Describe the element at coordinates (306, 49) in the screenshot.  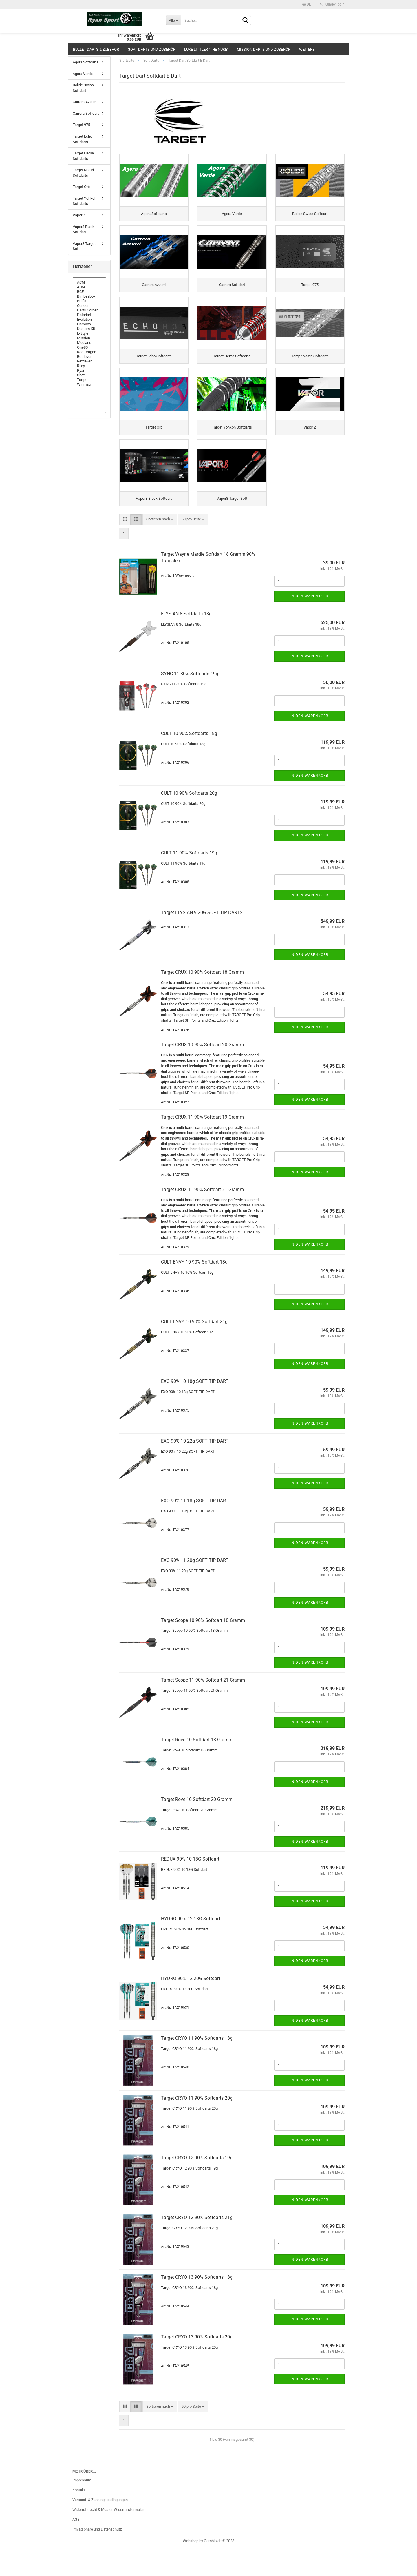
I see `Weitere` at that location.